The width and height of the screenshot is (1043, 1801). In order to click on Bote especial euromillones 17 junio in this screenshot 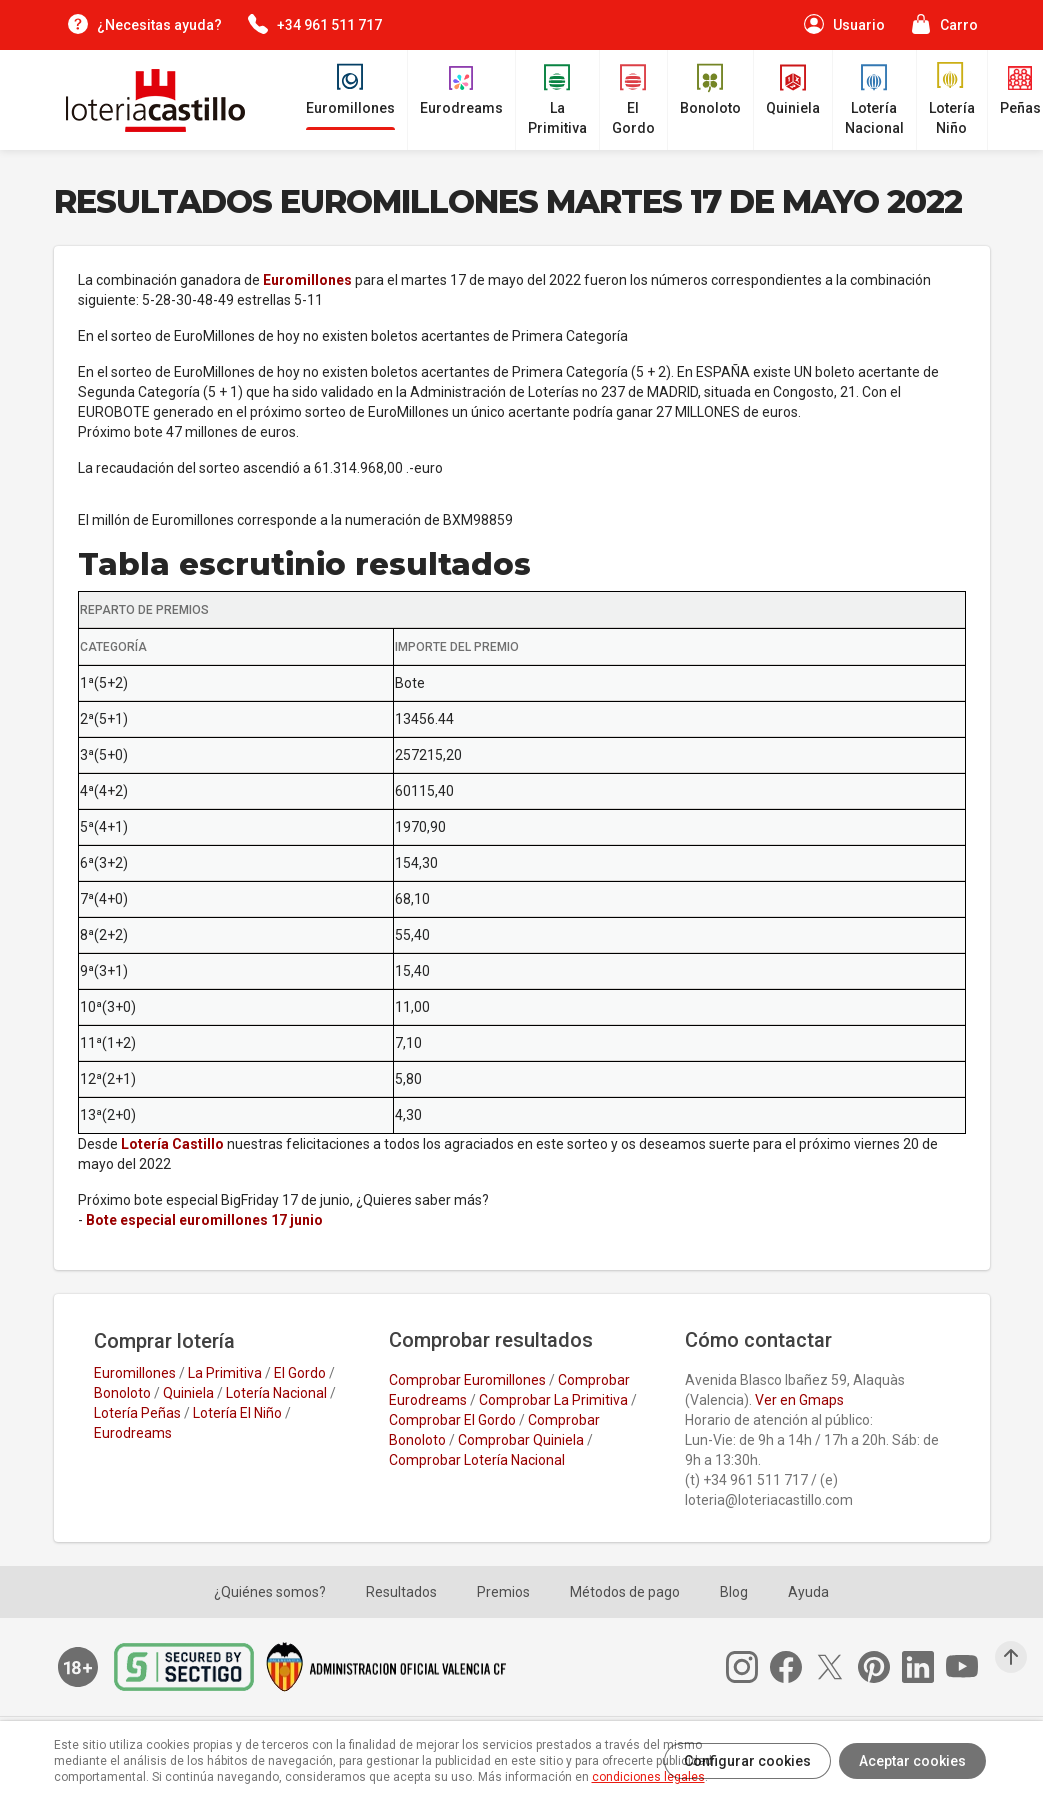, I will do `click(204, 1220)`.